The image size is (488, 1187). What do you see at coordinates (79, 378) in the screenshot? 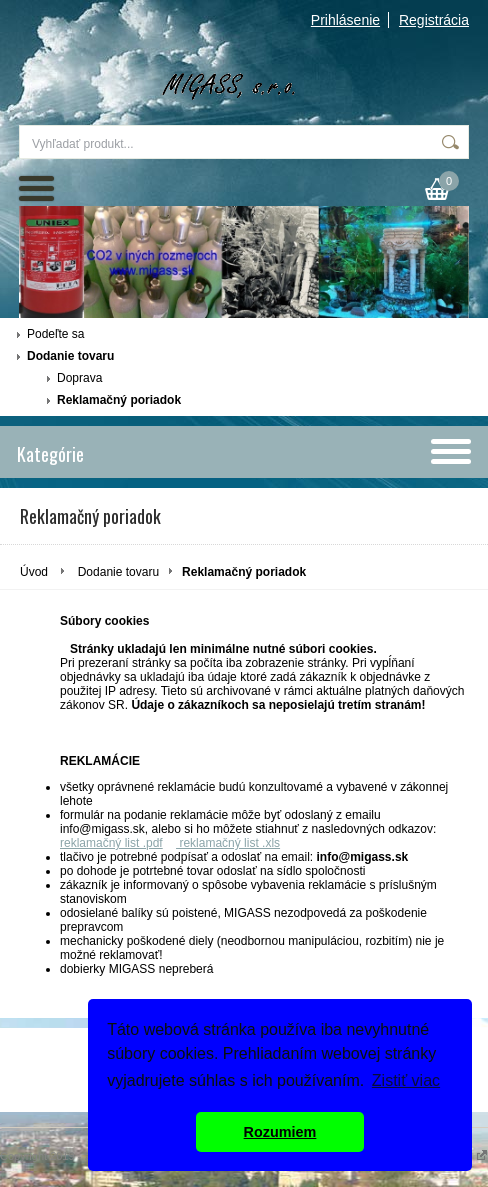
I see `Doprava` at bounding box center [79, 378].